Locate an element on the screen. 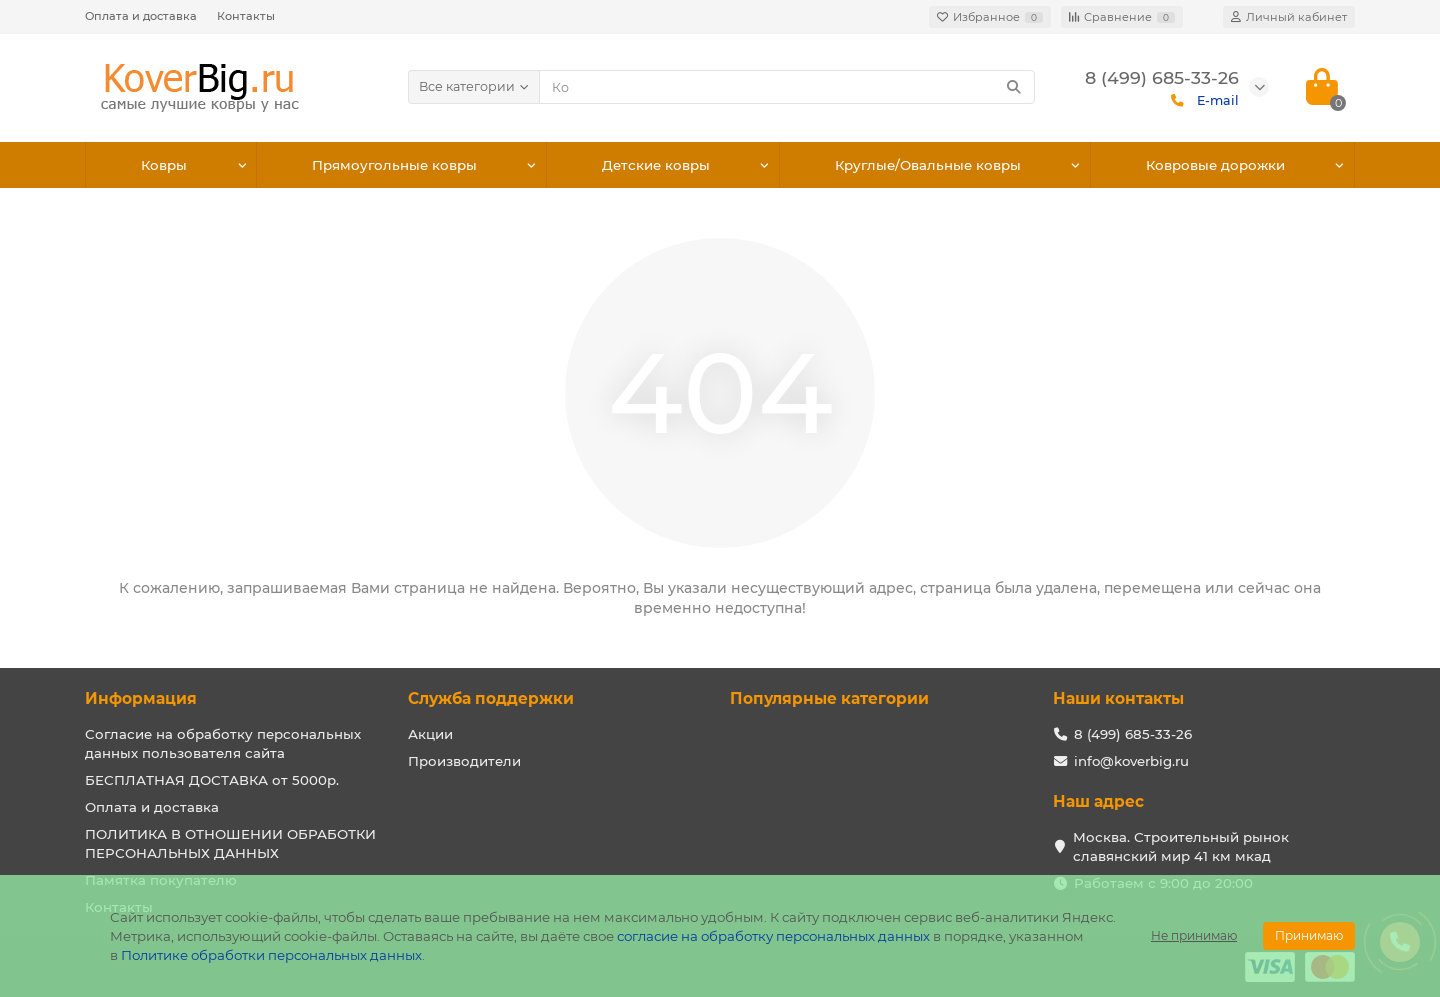  Информация is located at coordinates (141, 698).